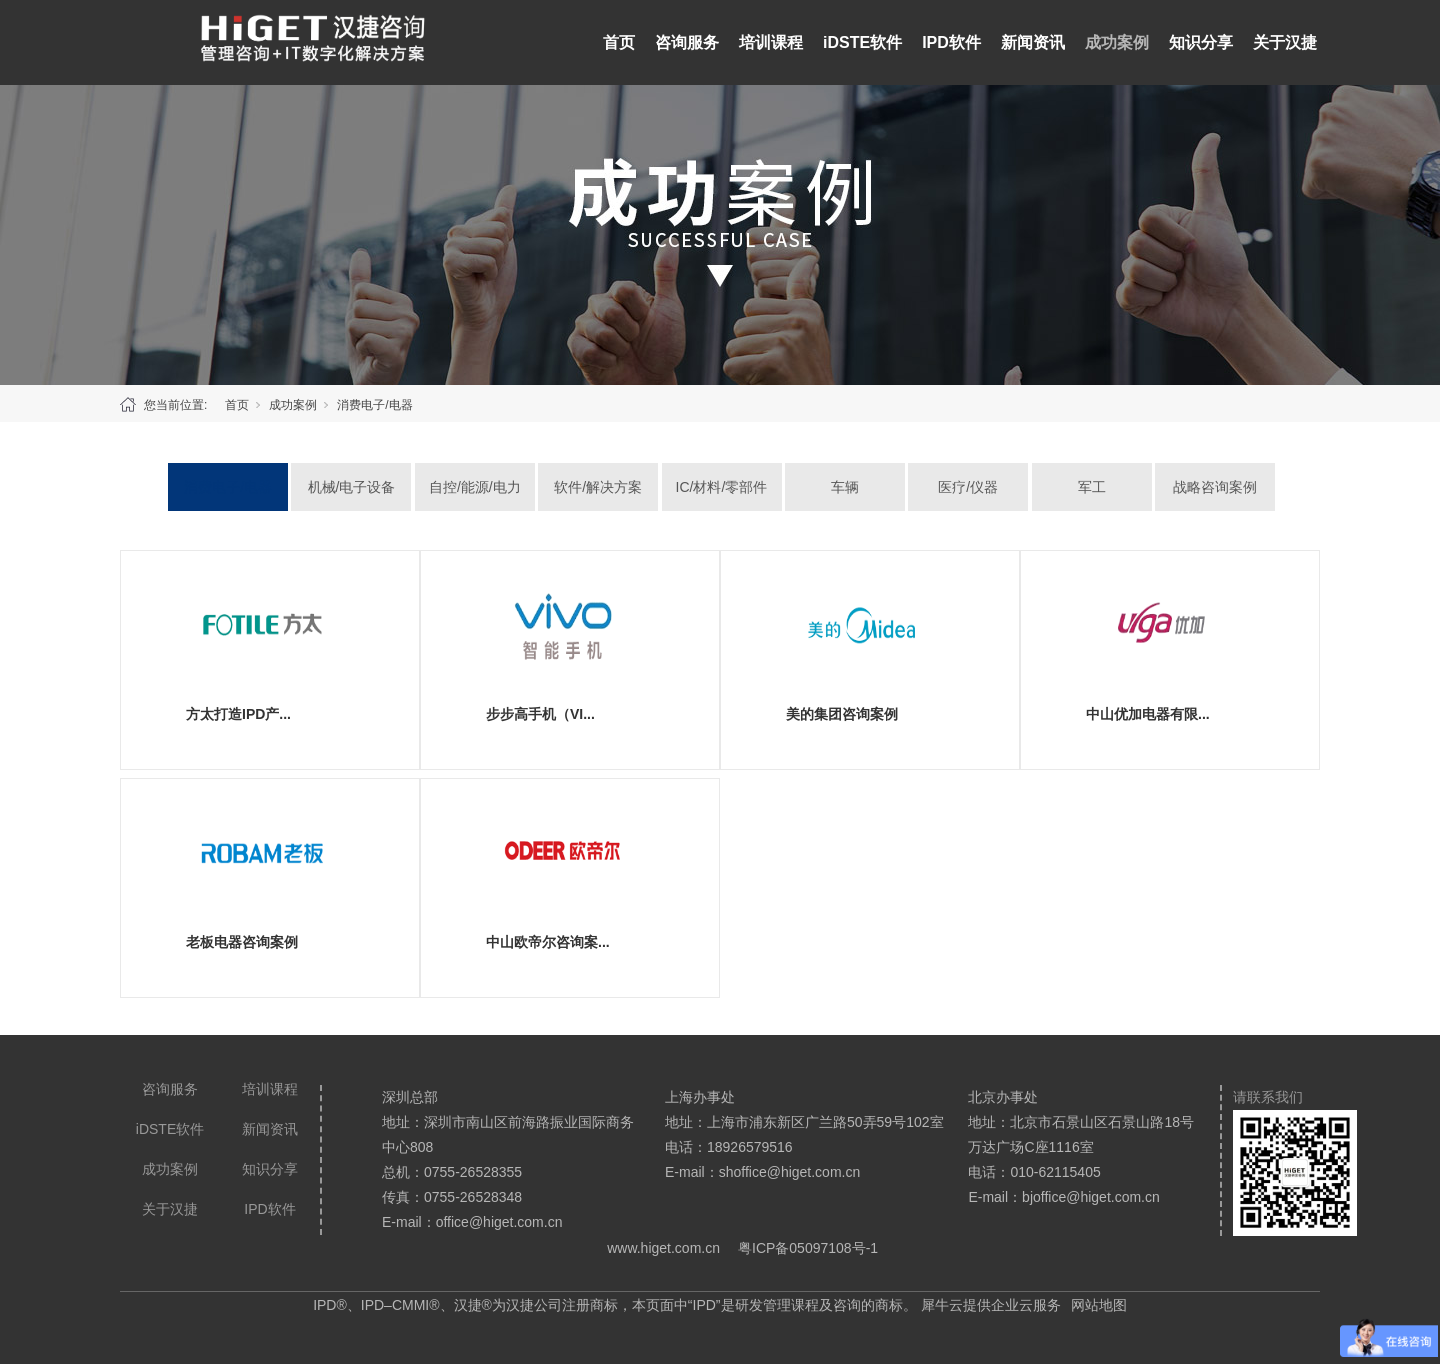  Describe the element at coordinates (374, 405) in the screenshot. I see `消费电子/电器` at that location.